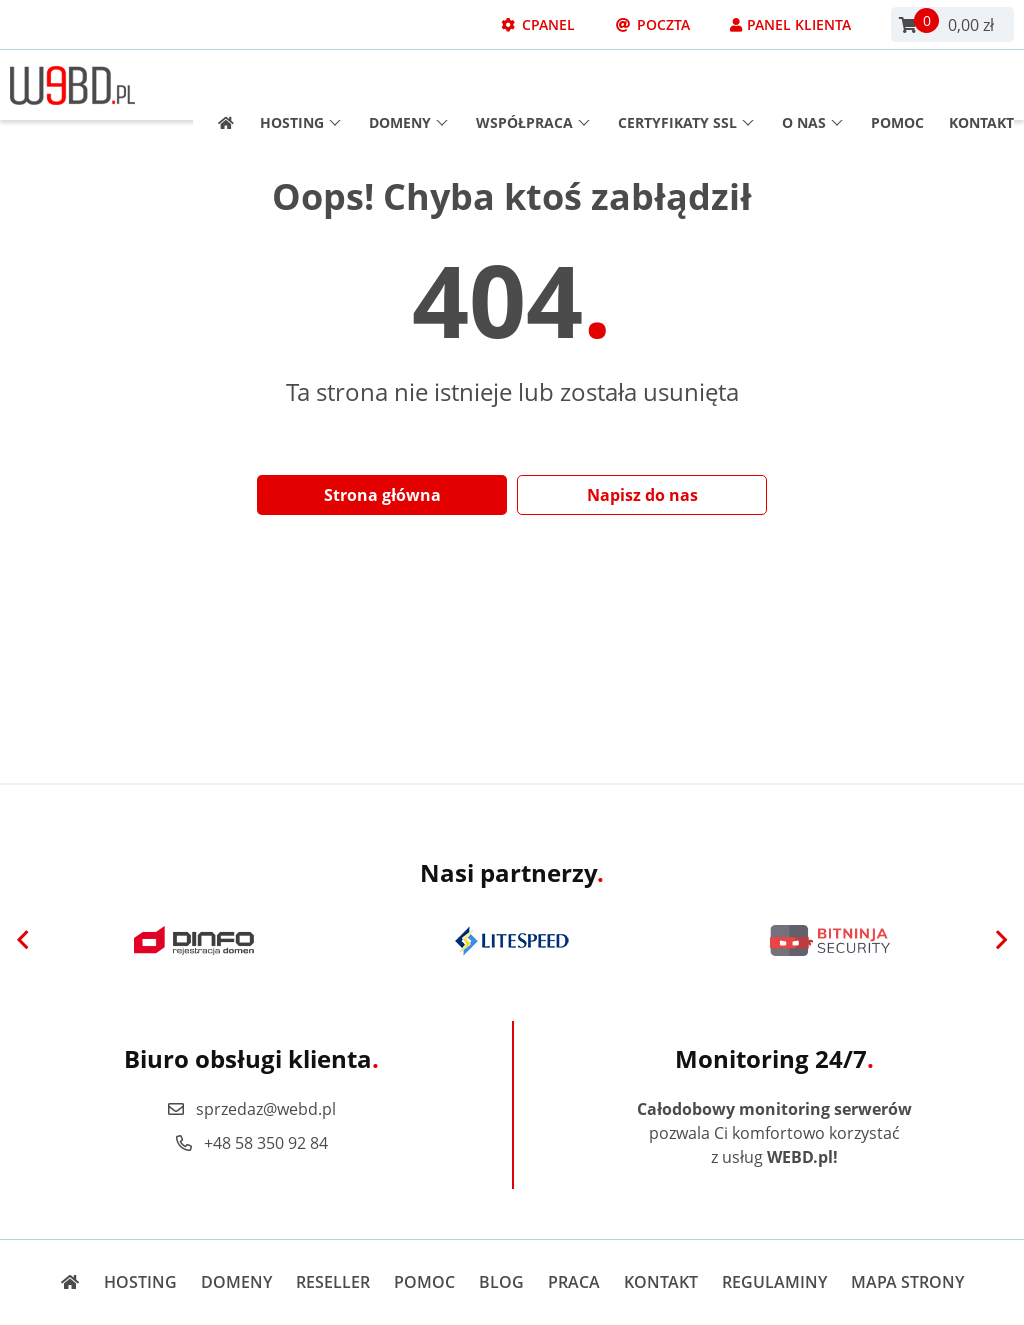 The height and width of the screenshot is (1325, 1024). What do you see at coordinates (533, 85) in the screenshot?
I see `Współpraca` at bounding box center [533, 85].